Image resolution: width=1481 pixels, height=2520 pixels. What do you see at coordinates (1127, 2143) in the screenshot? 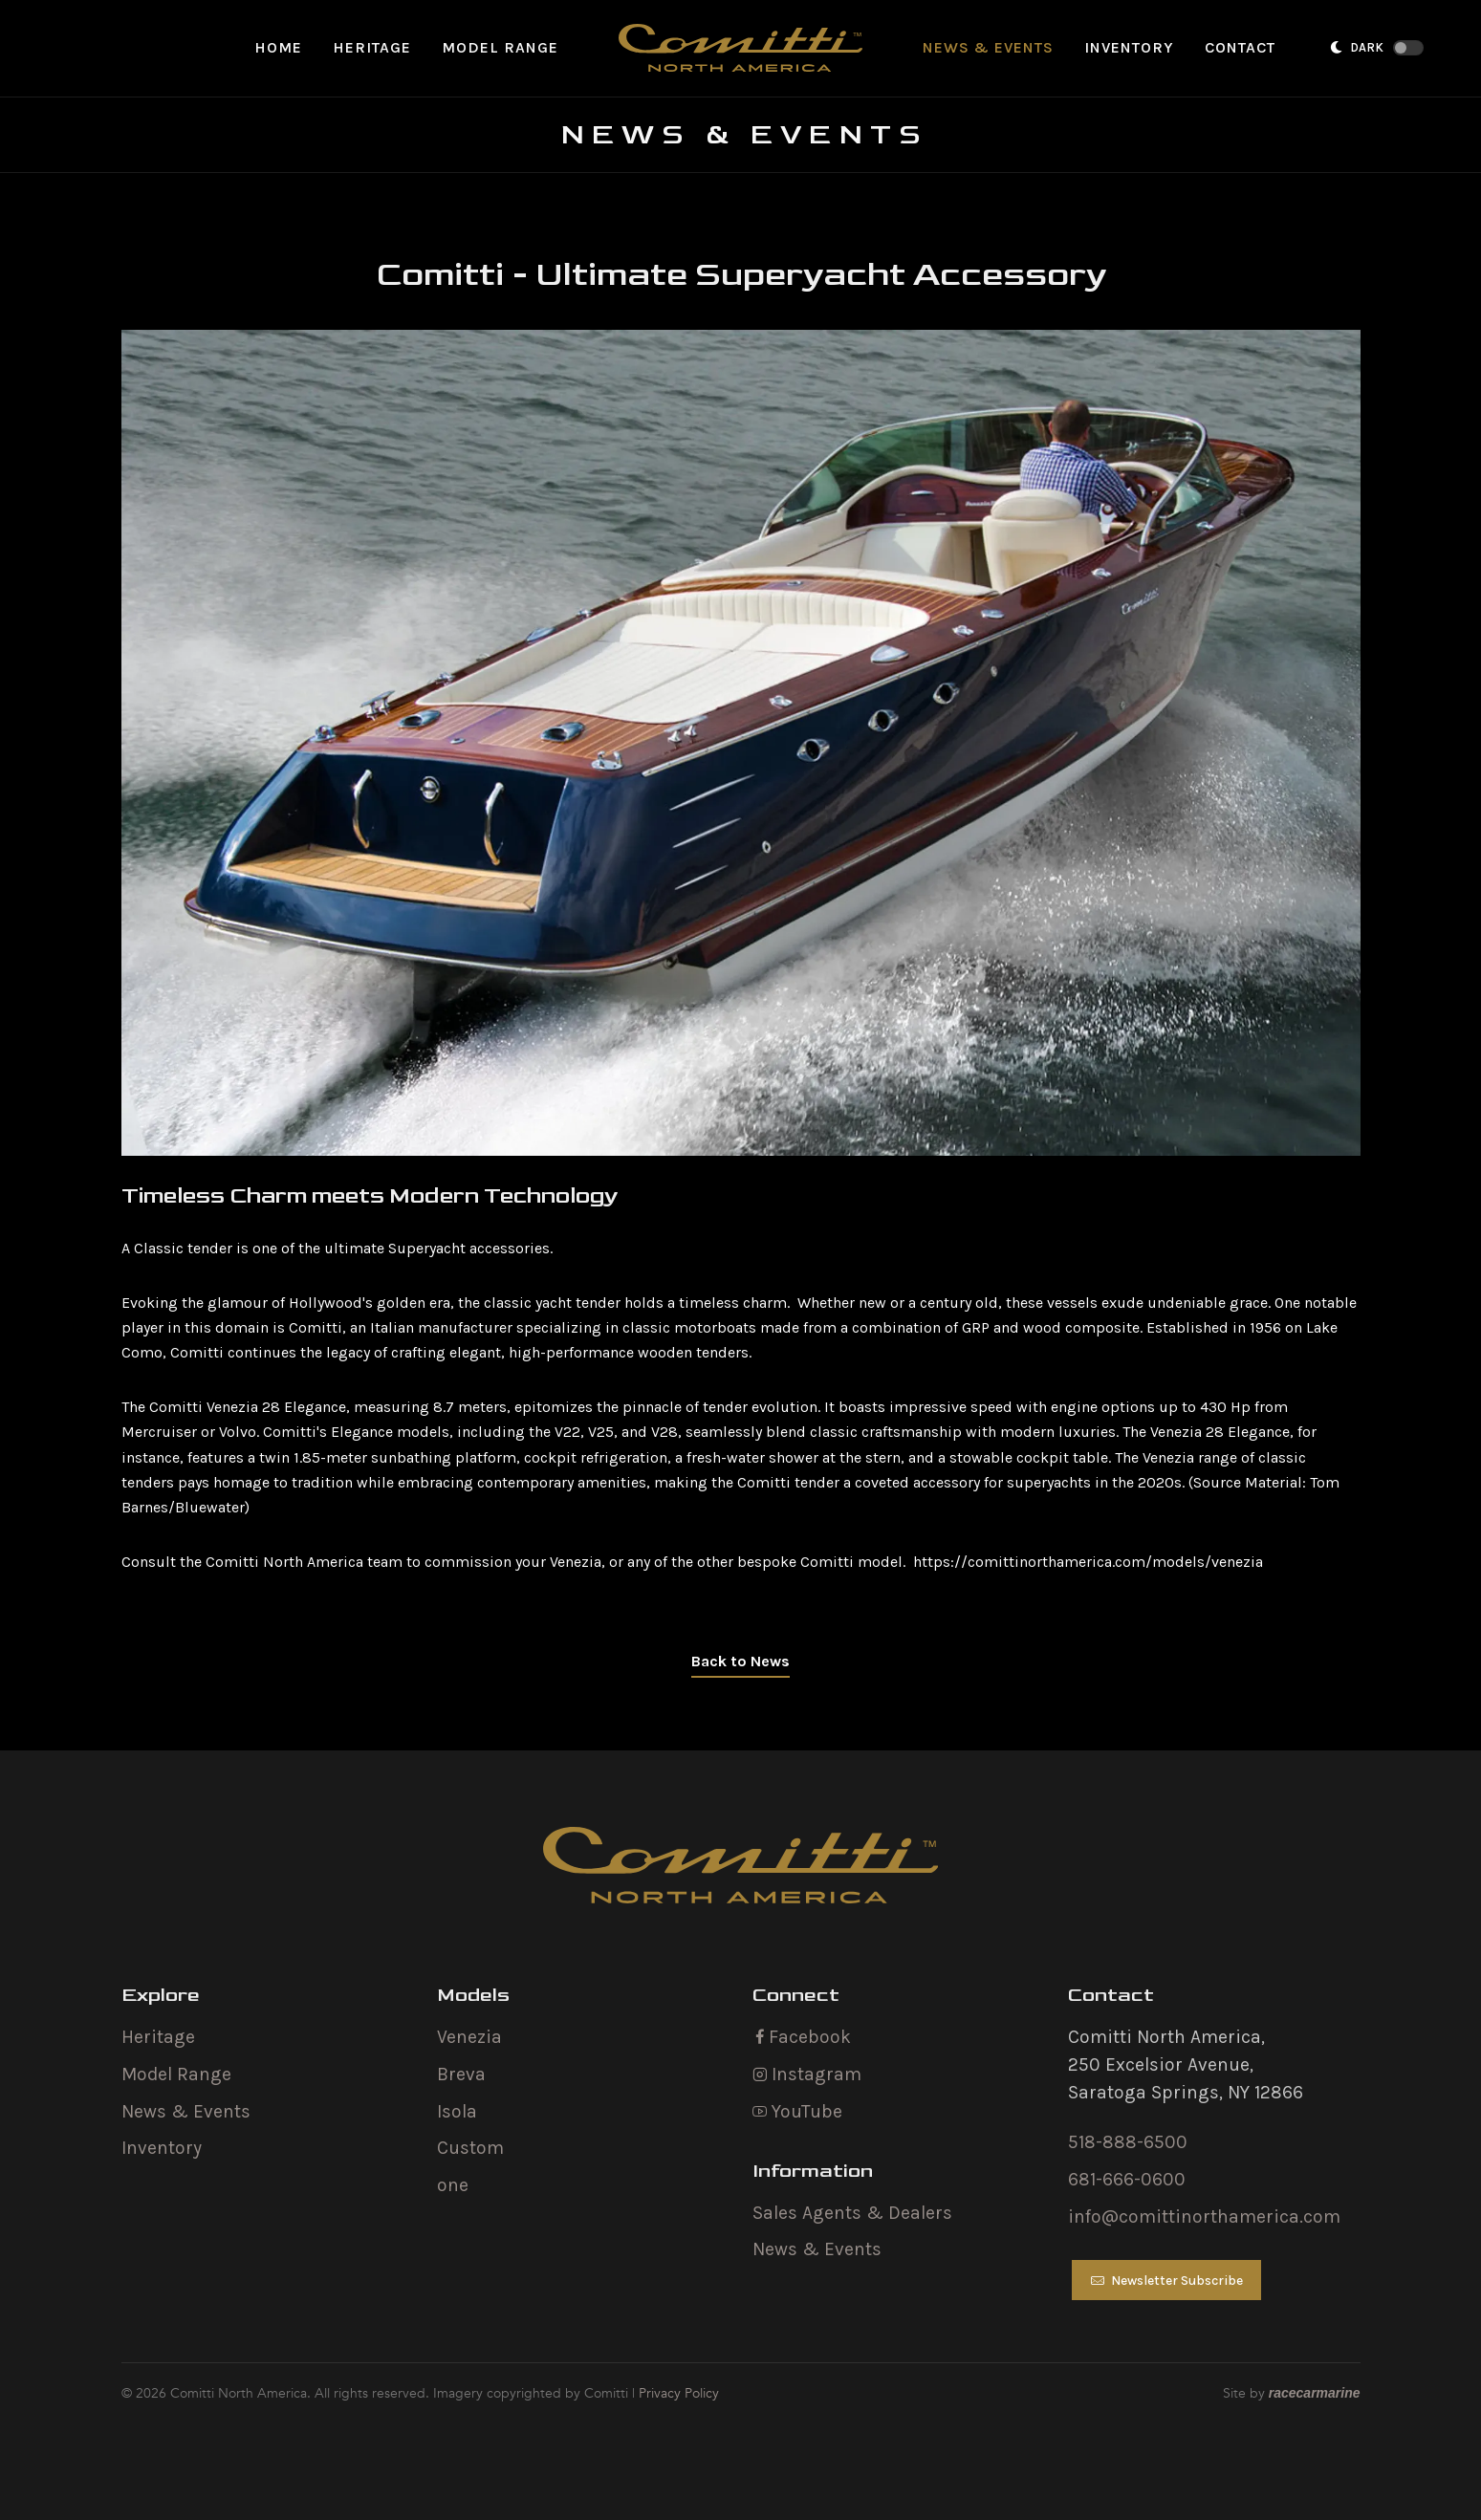
I see `518-888-6500` at bounding box center [1127, 2143].